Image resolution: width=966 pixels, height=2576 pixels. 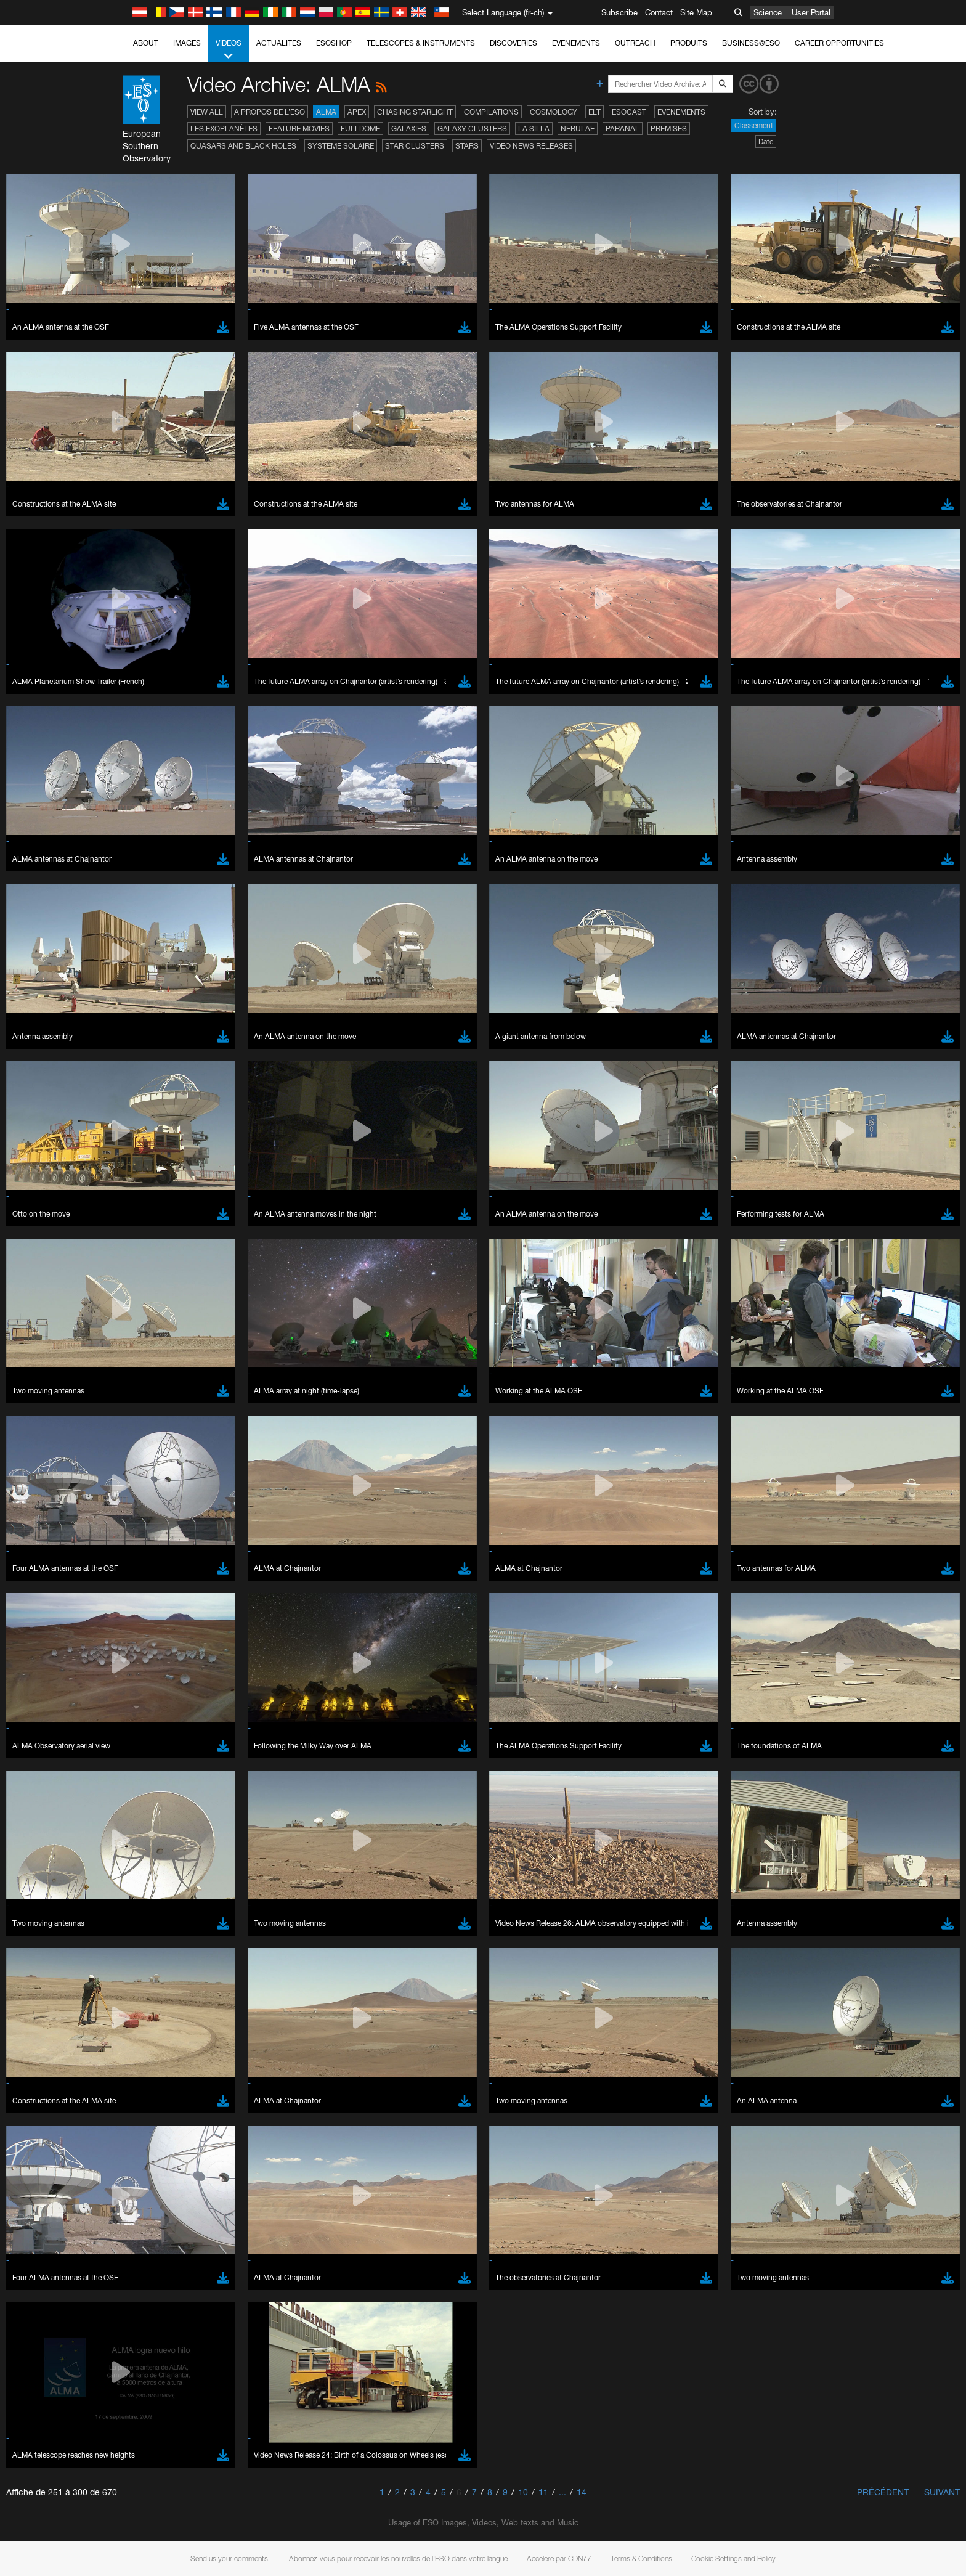 I want to click on Subscribe, so click(x=619, y=12).